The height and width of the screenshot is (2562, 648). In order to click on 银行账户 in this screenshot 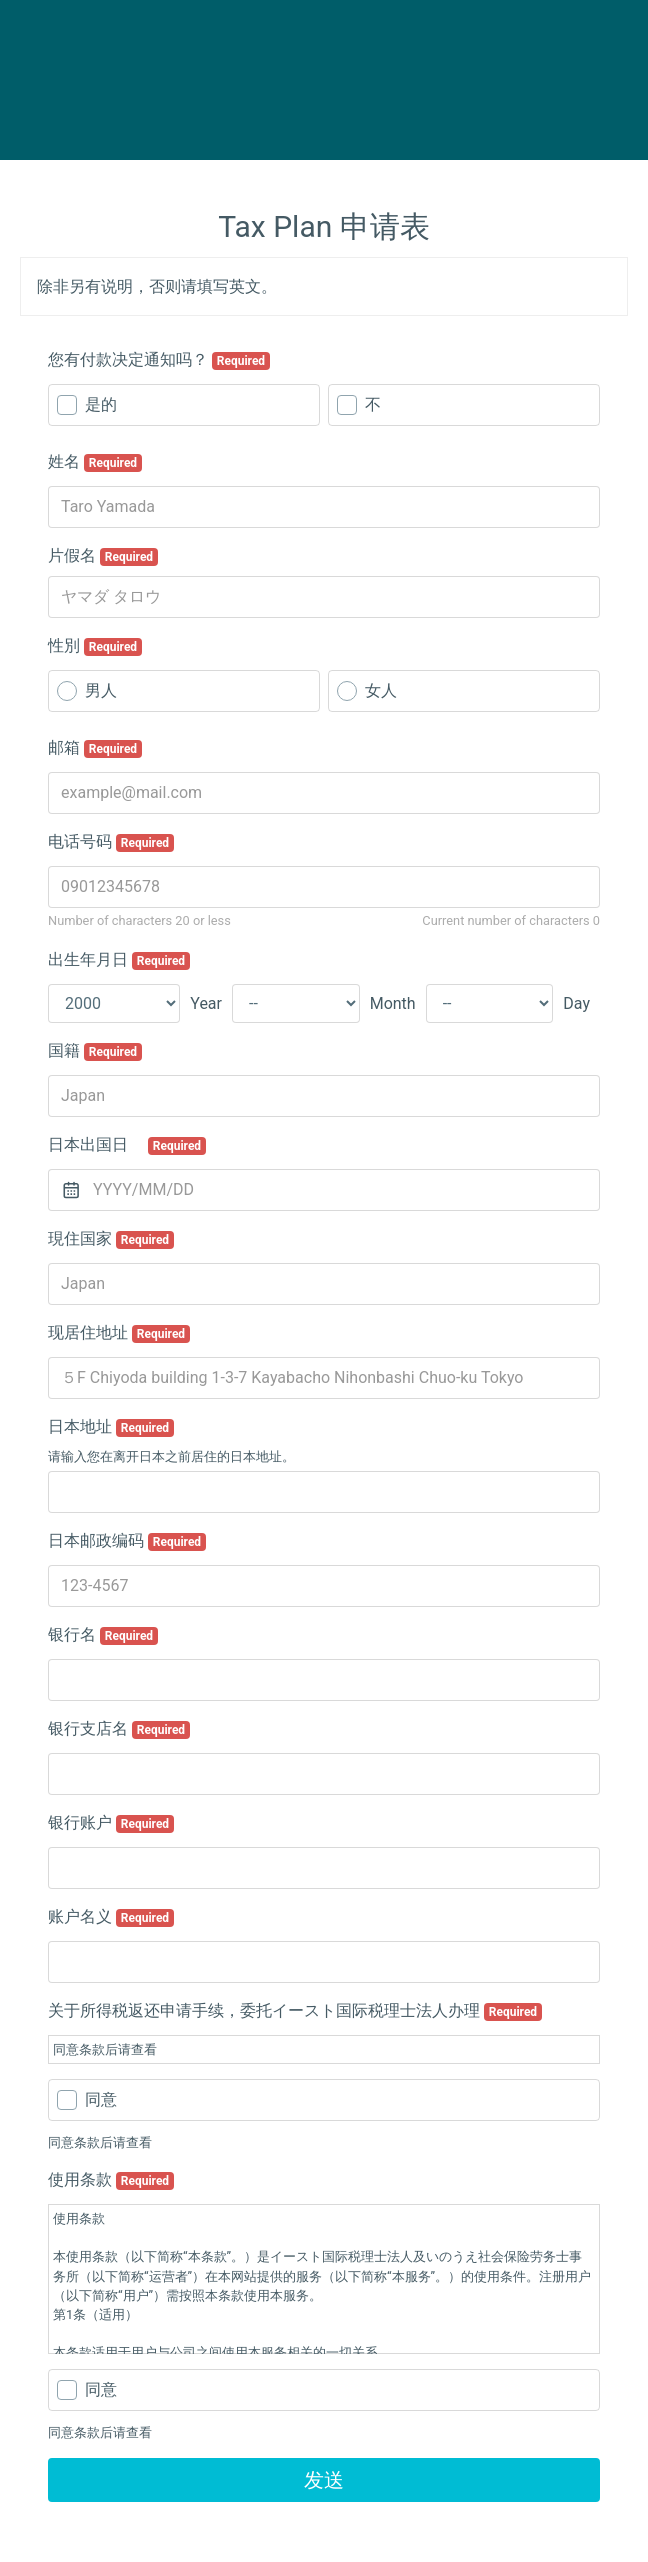, I will do `click(111, 1823)`.